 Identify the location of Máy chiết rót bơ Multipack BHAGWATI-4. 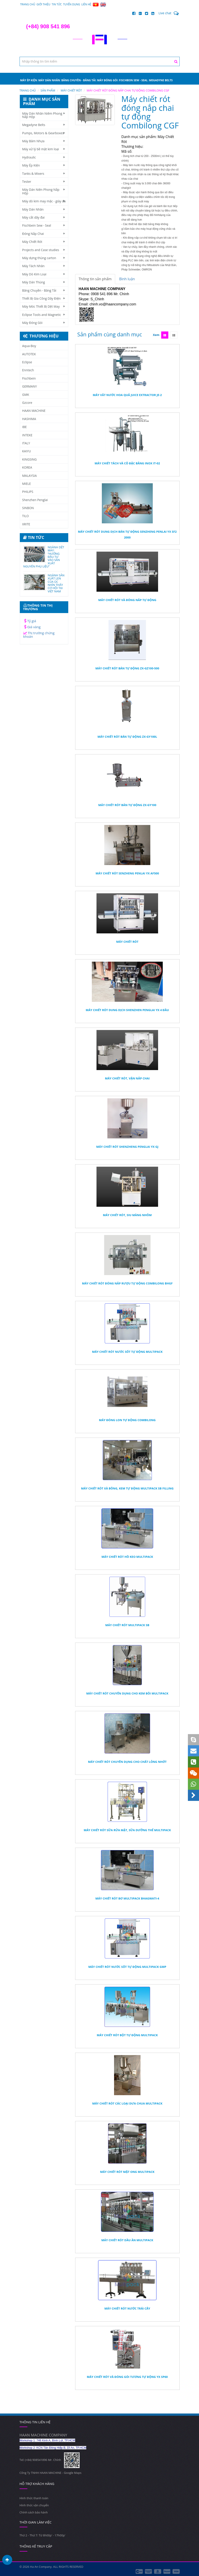
(127, 1898).